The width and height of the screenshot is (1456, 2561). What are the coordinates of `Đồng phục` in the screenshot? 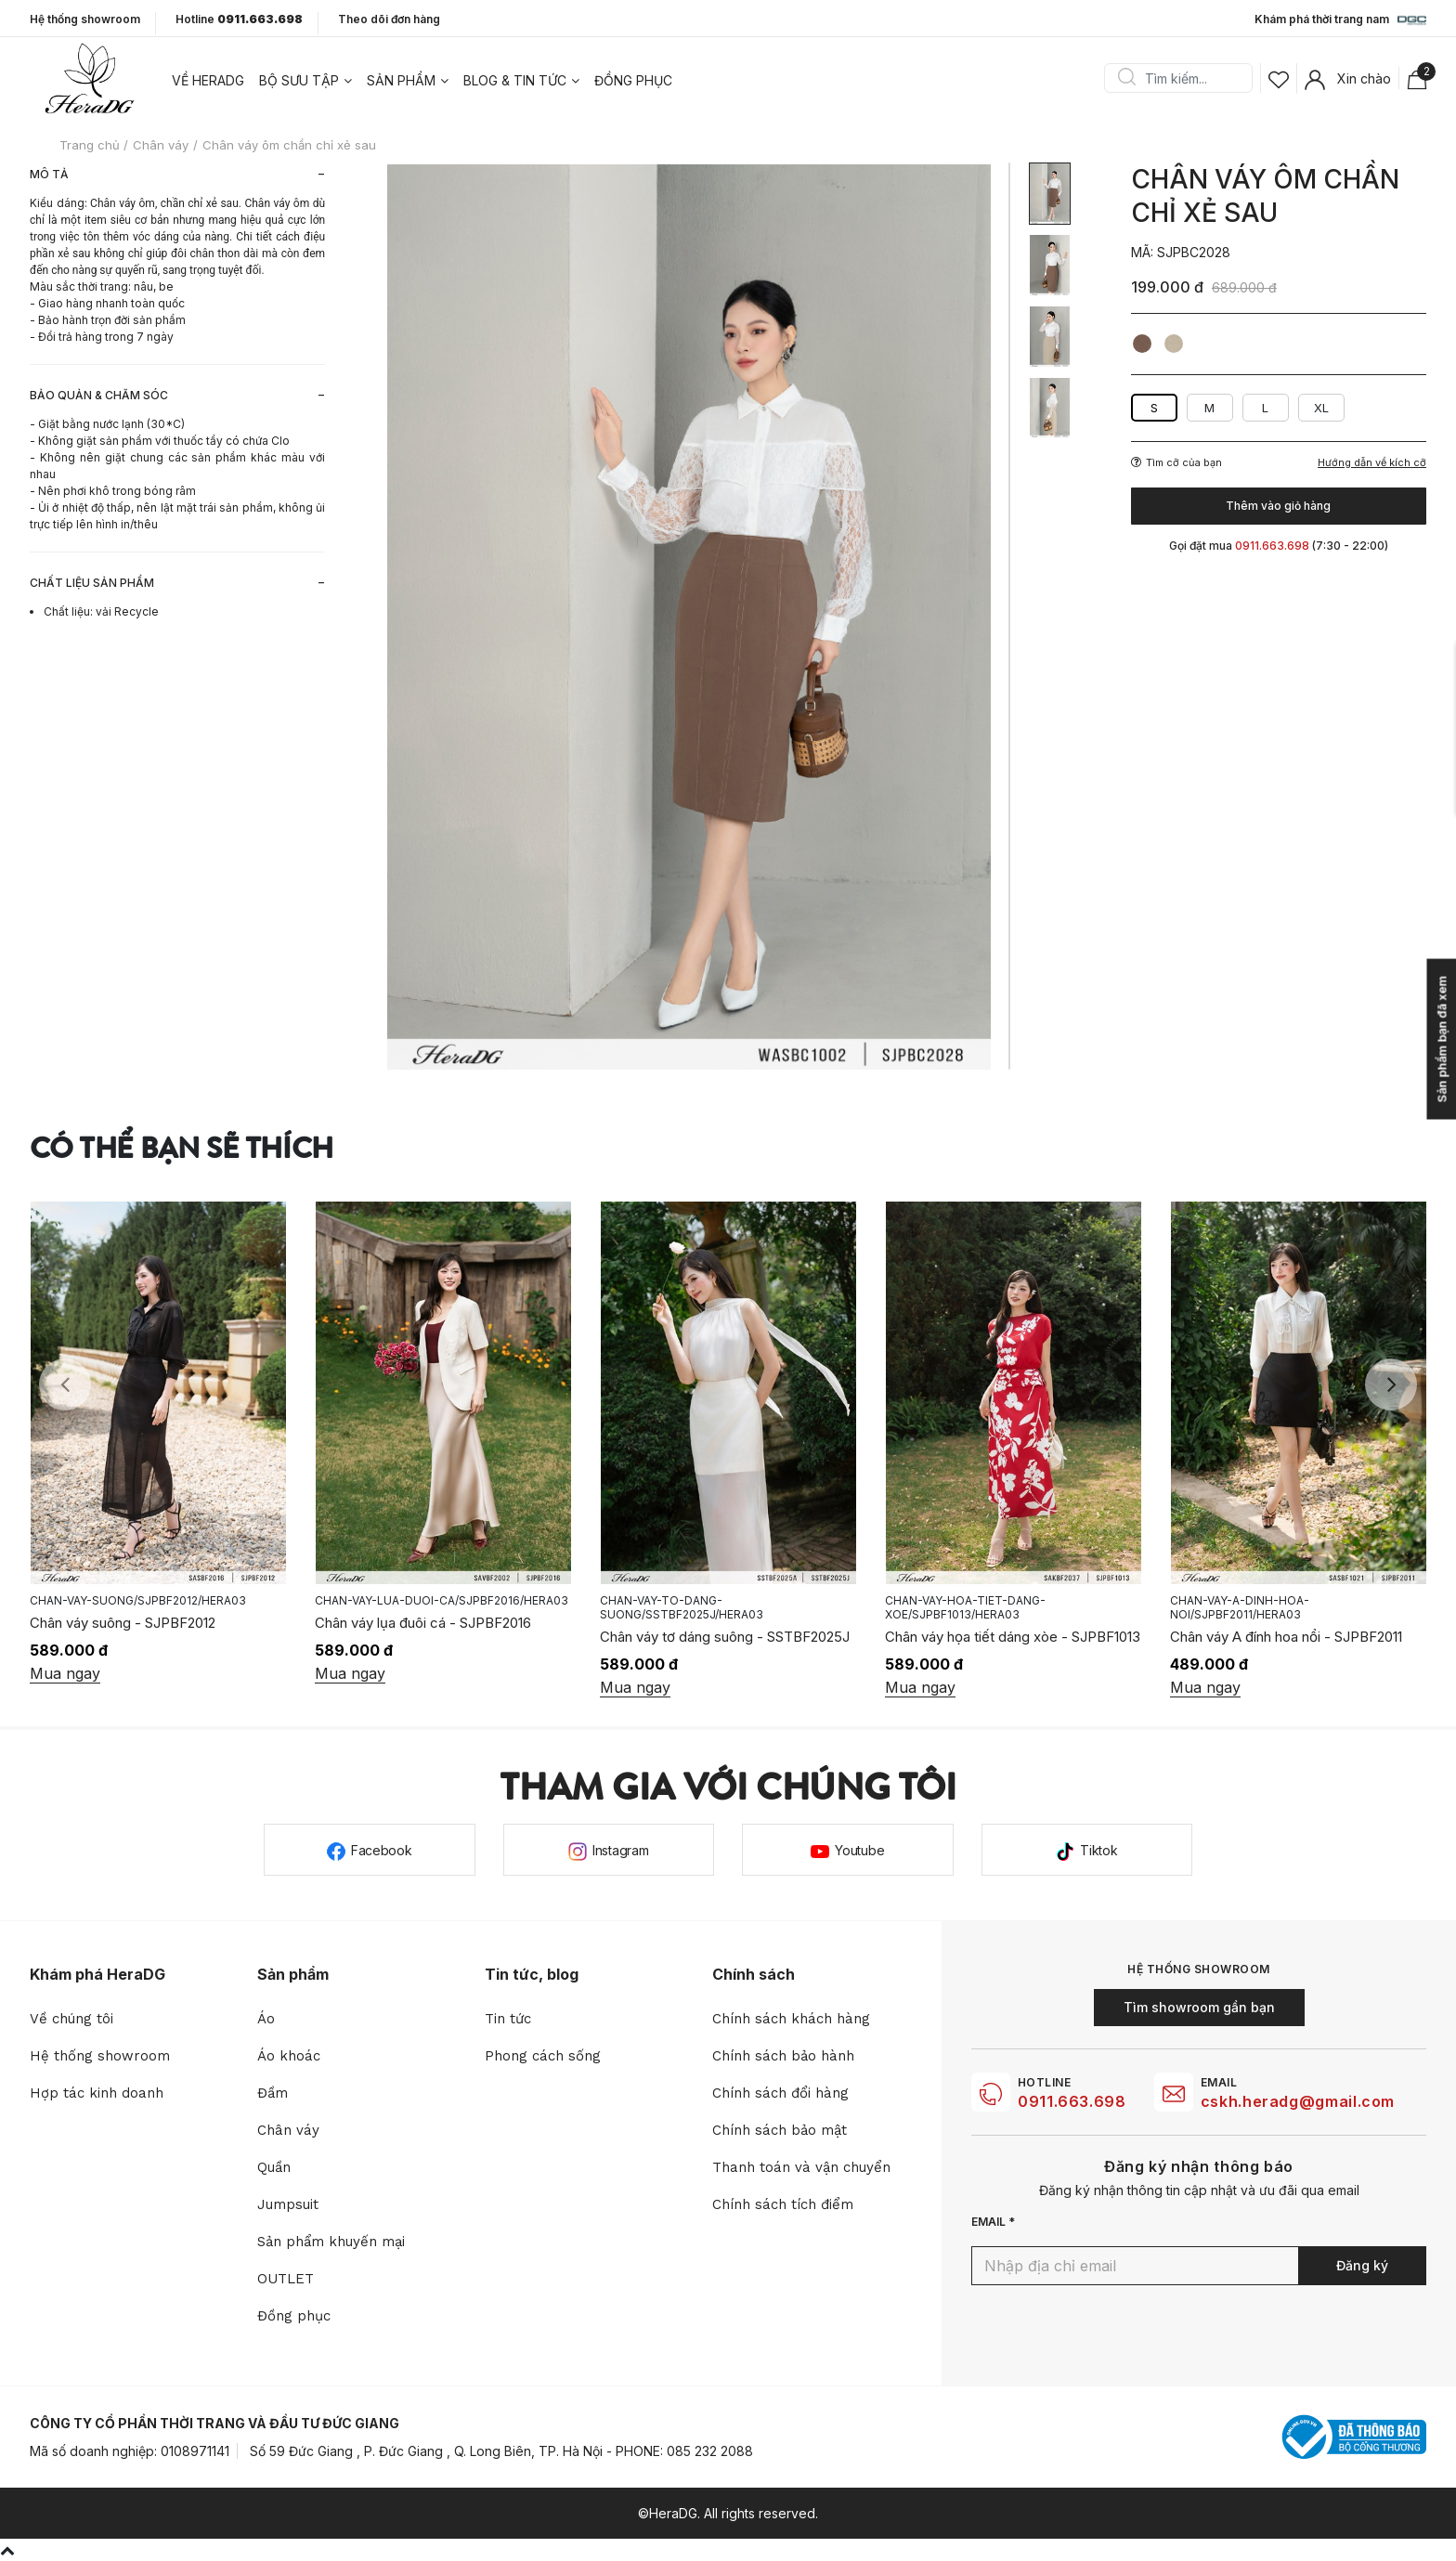 It's located at (633, 80).